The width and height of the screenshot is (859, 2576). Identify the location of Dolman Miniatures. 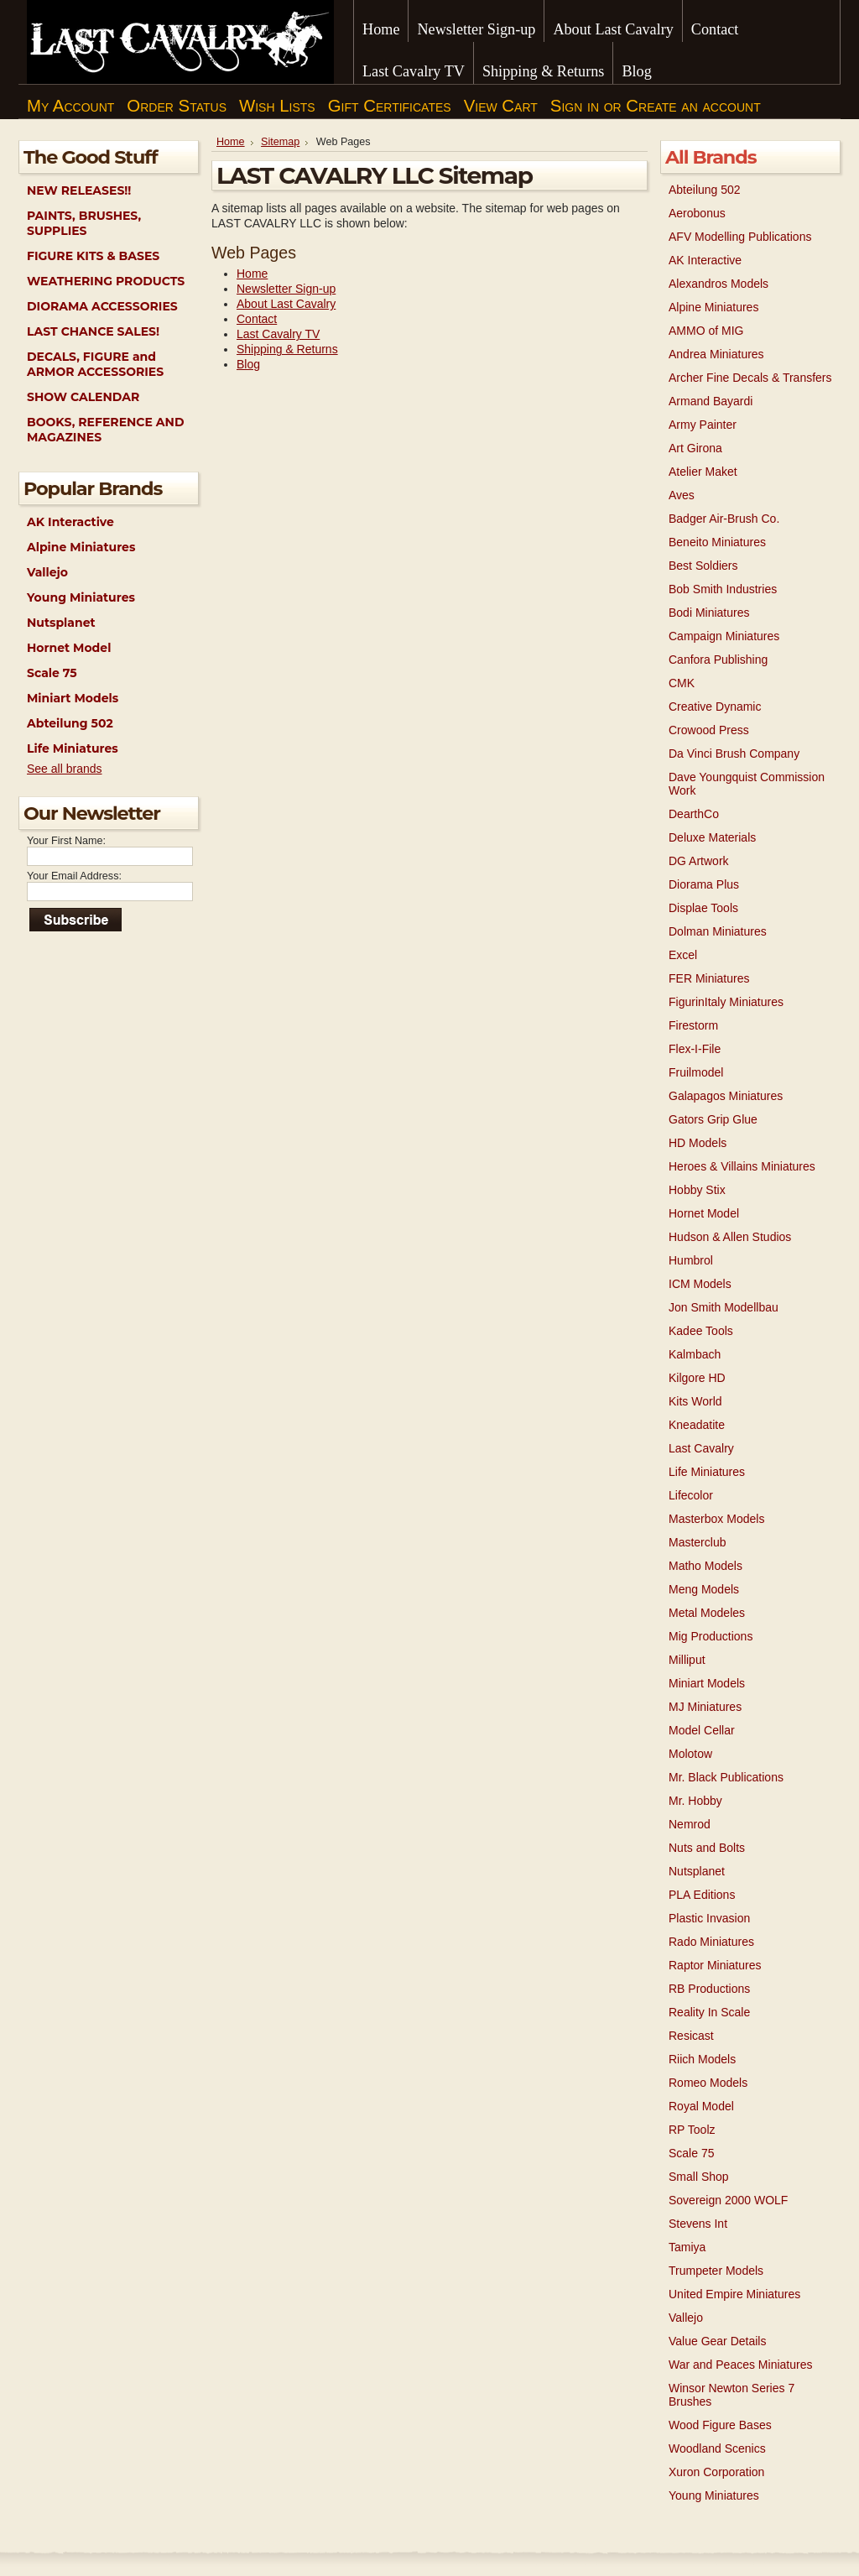
(718, 931).